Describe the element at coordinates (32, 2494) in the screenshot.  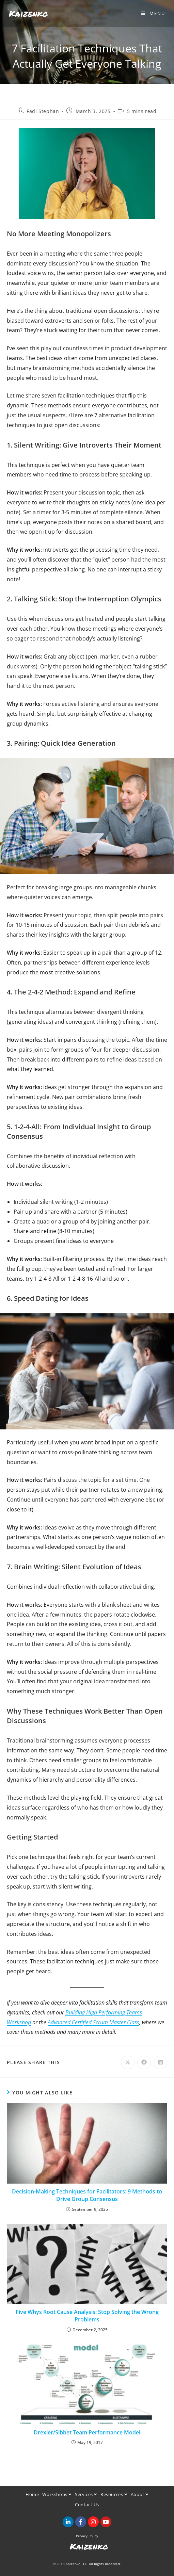
I see `Home` at that location.